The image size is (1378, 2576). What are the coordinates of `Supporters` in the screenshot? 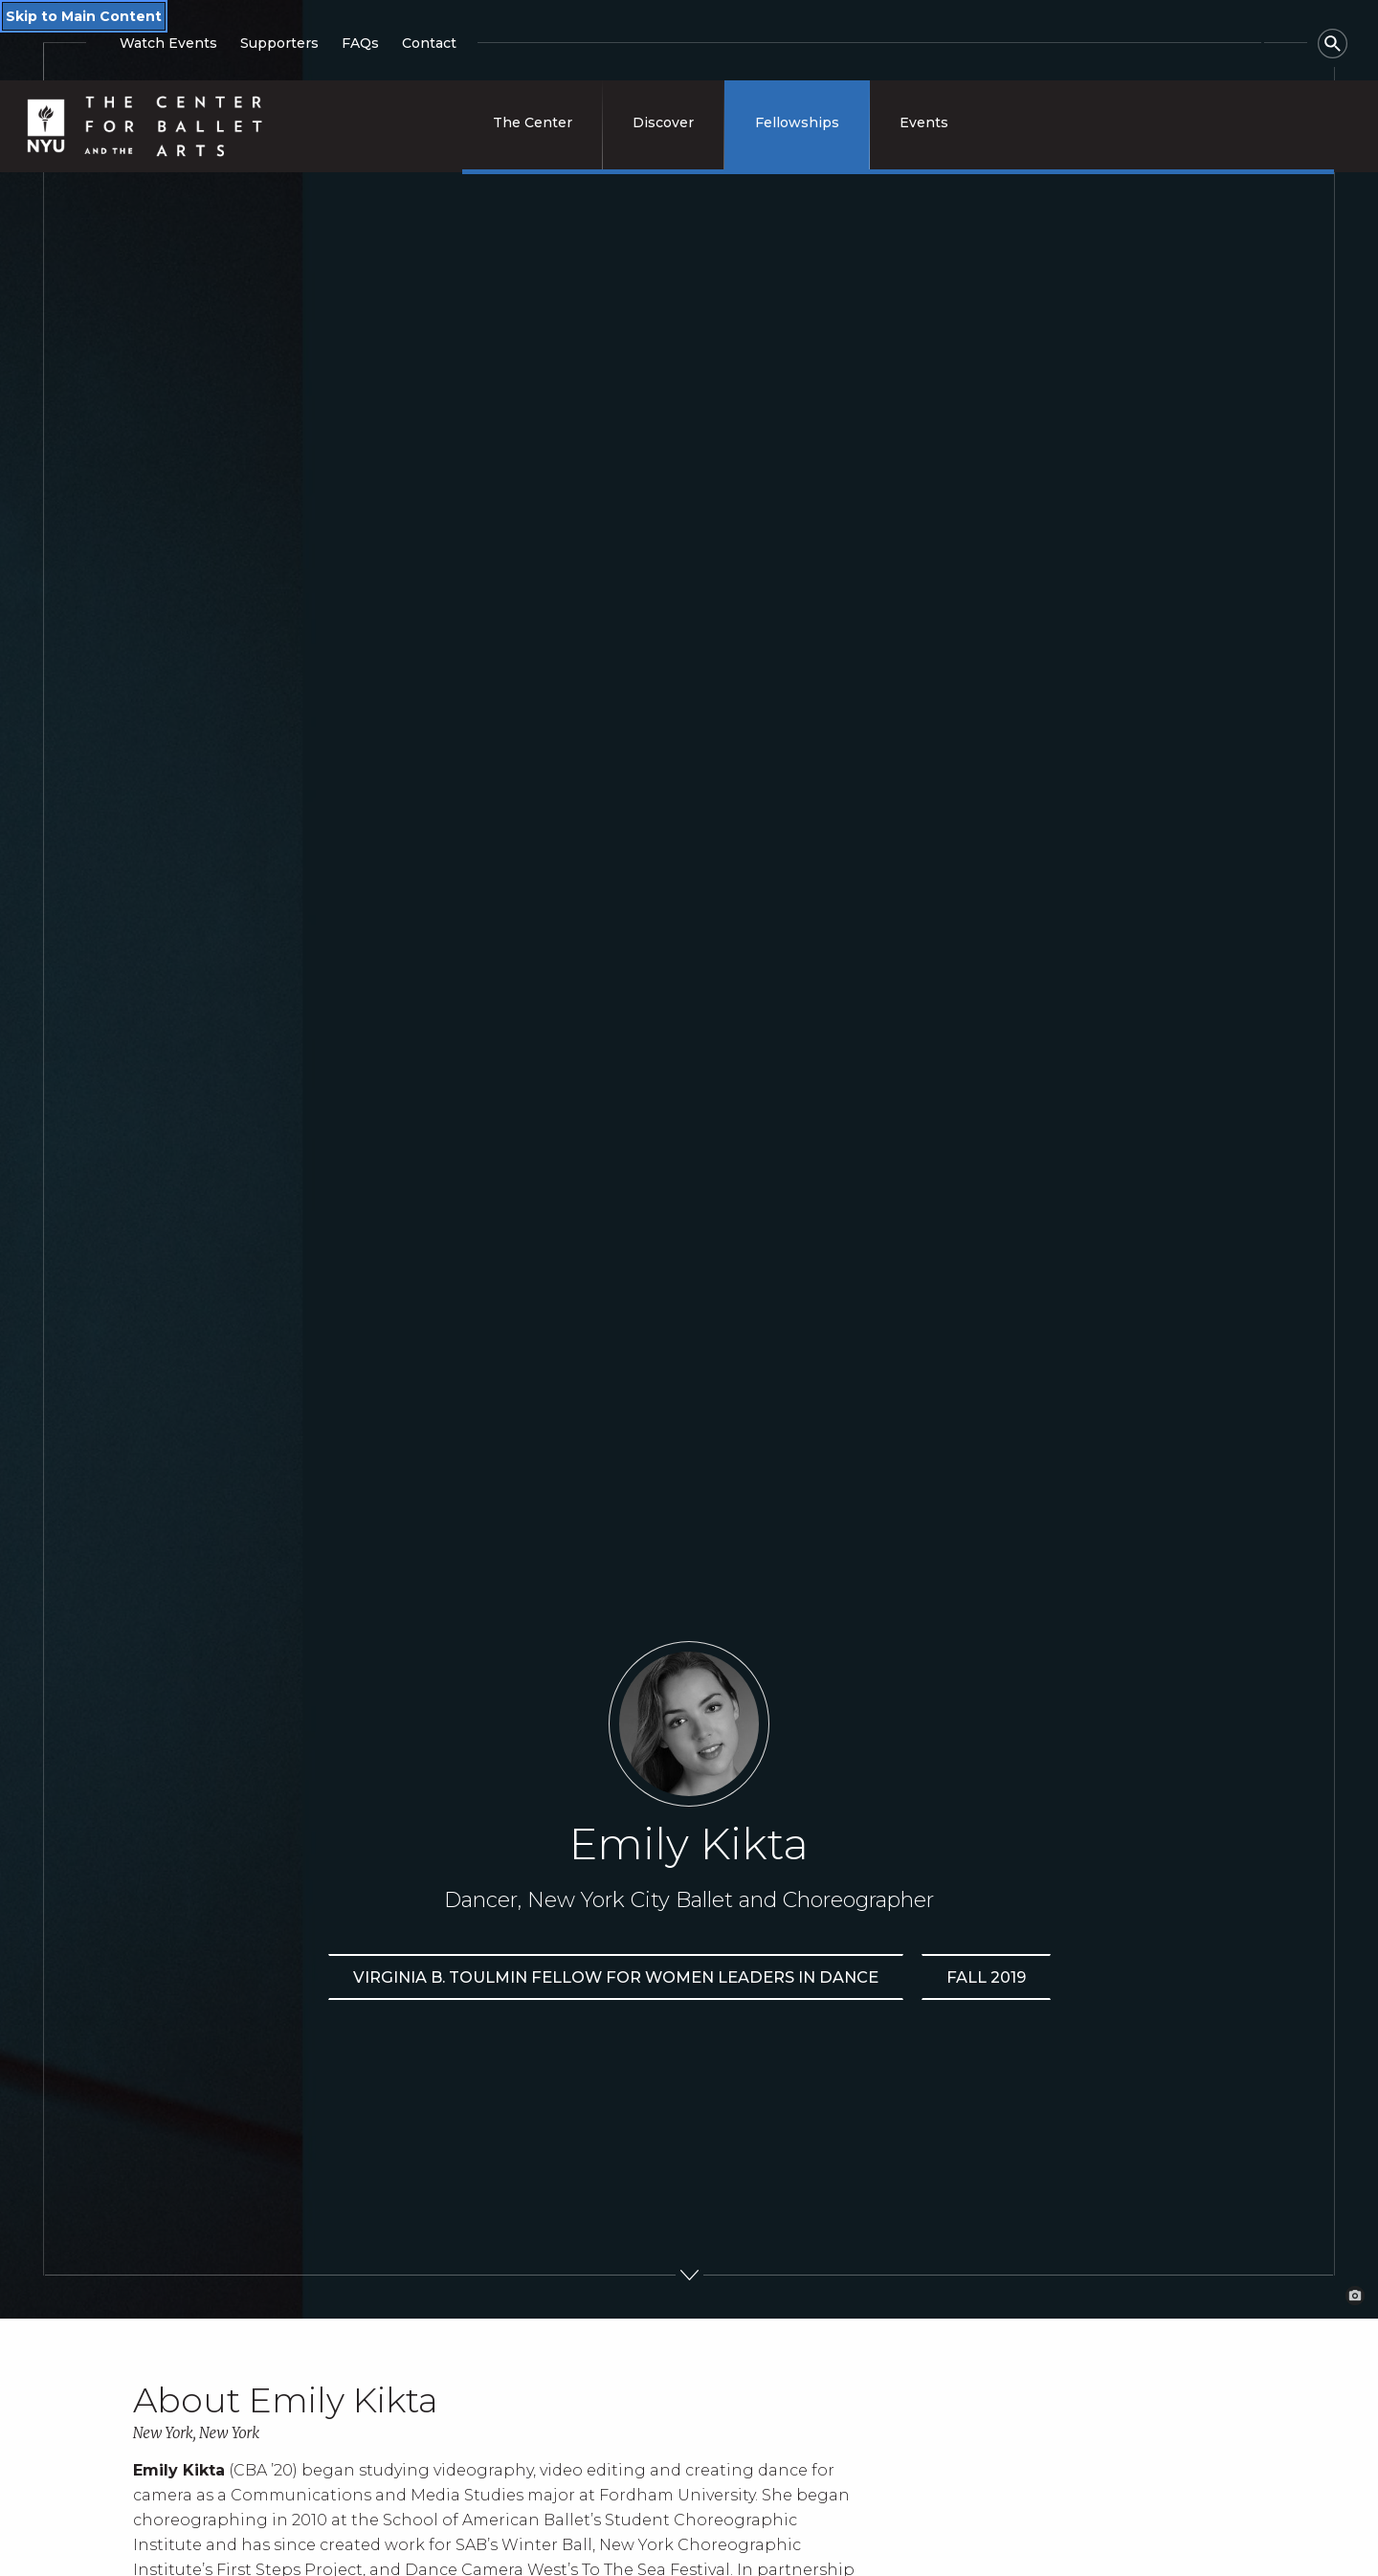 It's located at (279, 43).